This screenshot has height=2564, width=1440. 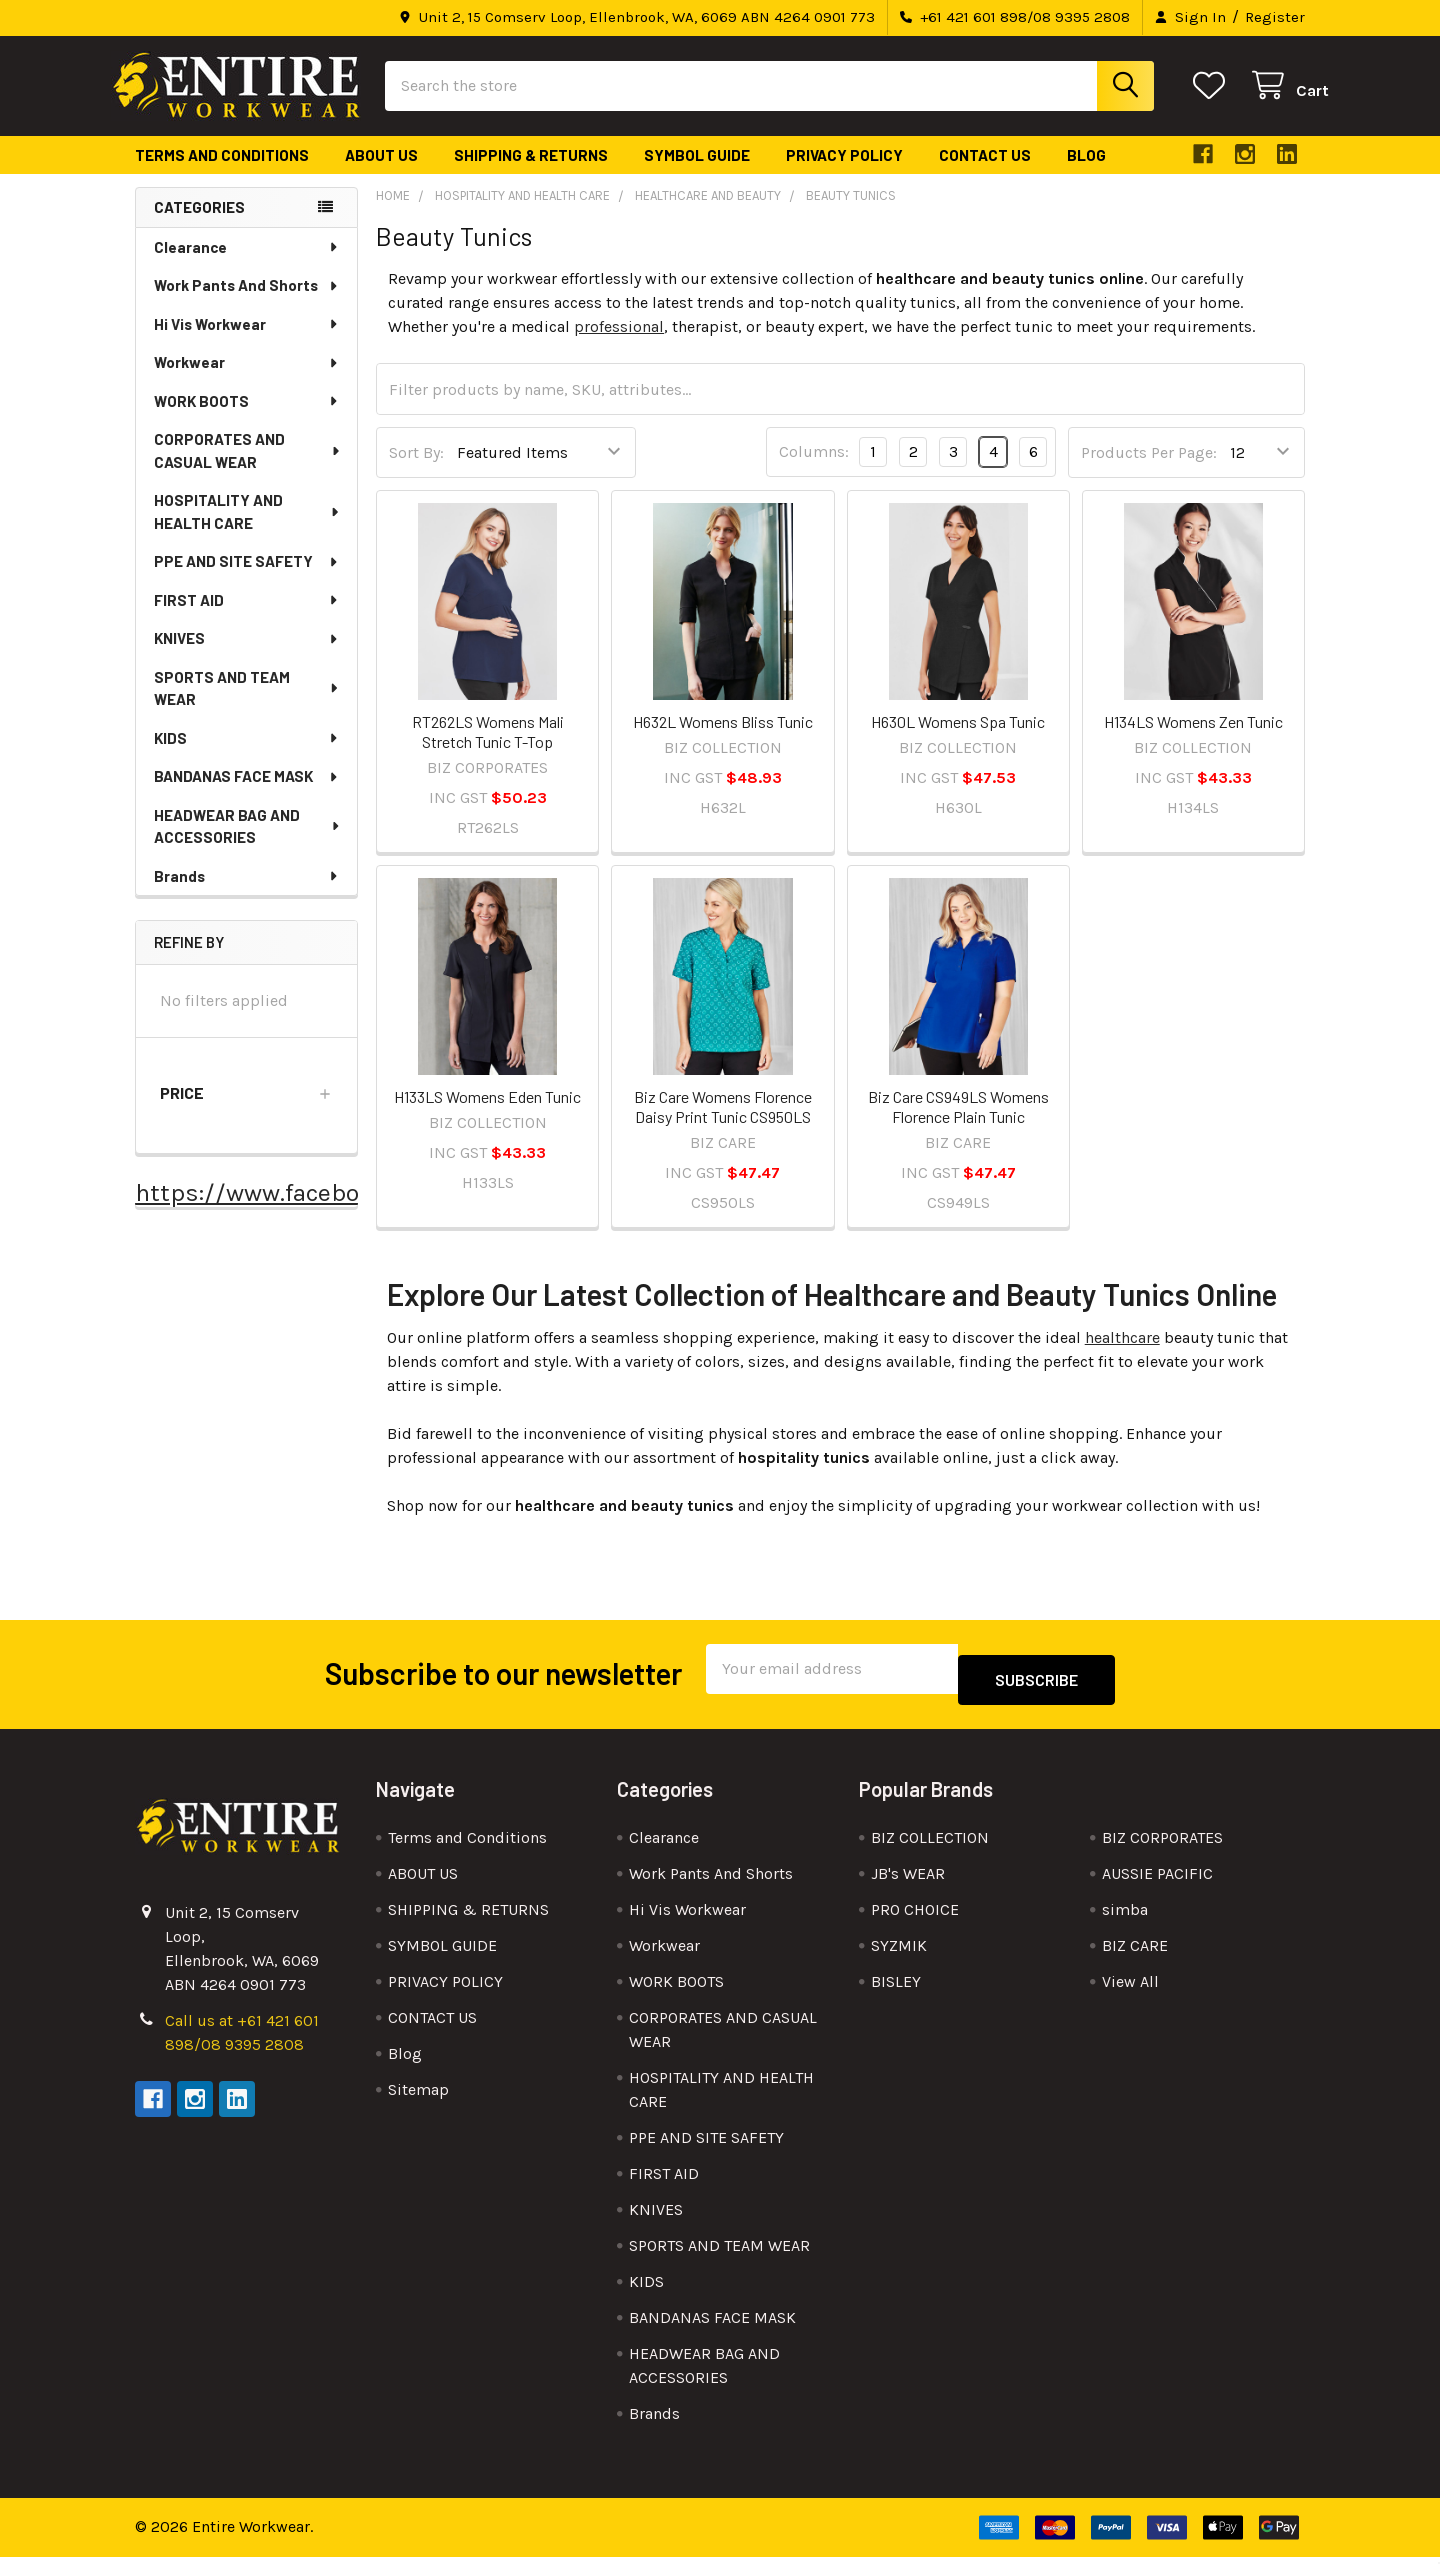 I want to click on H630L Womens Spa Tunic, so click(x=958, y=739).